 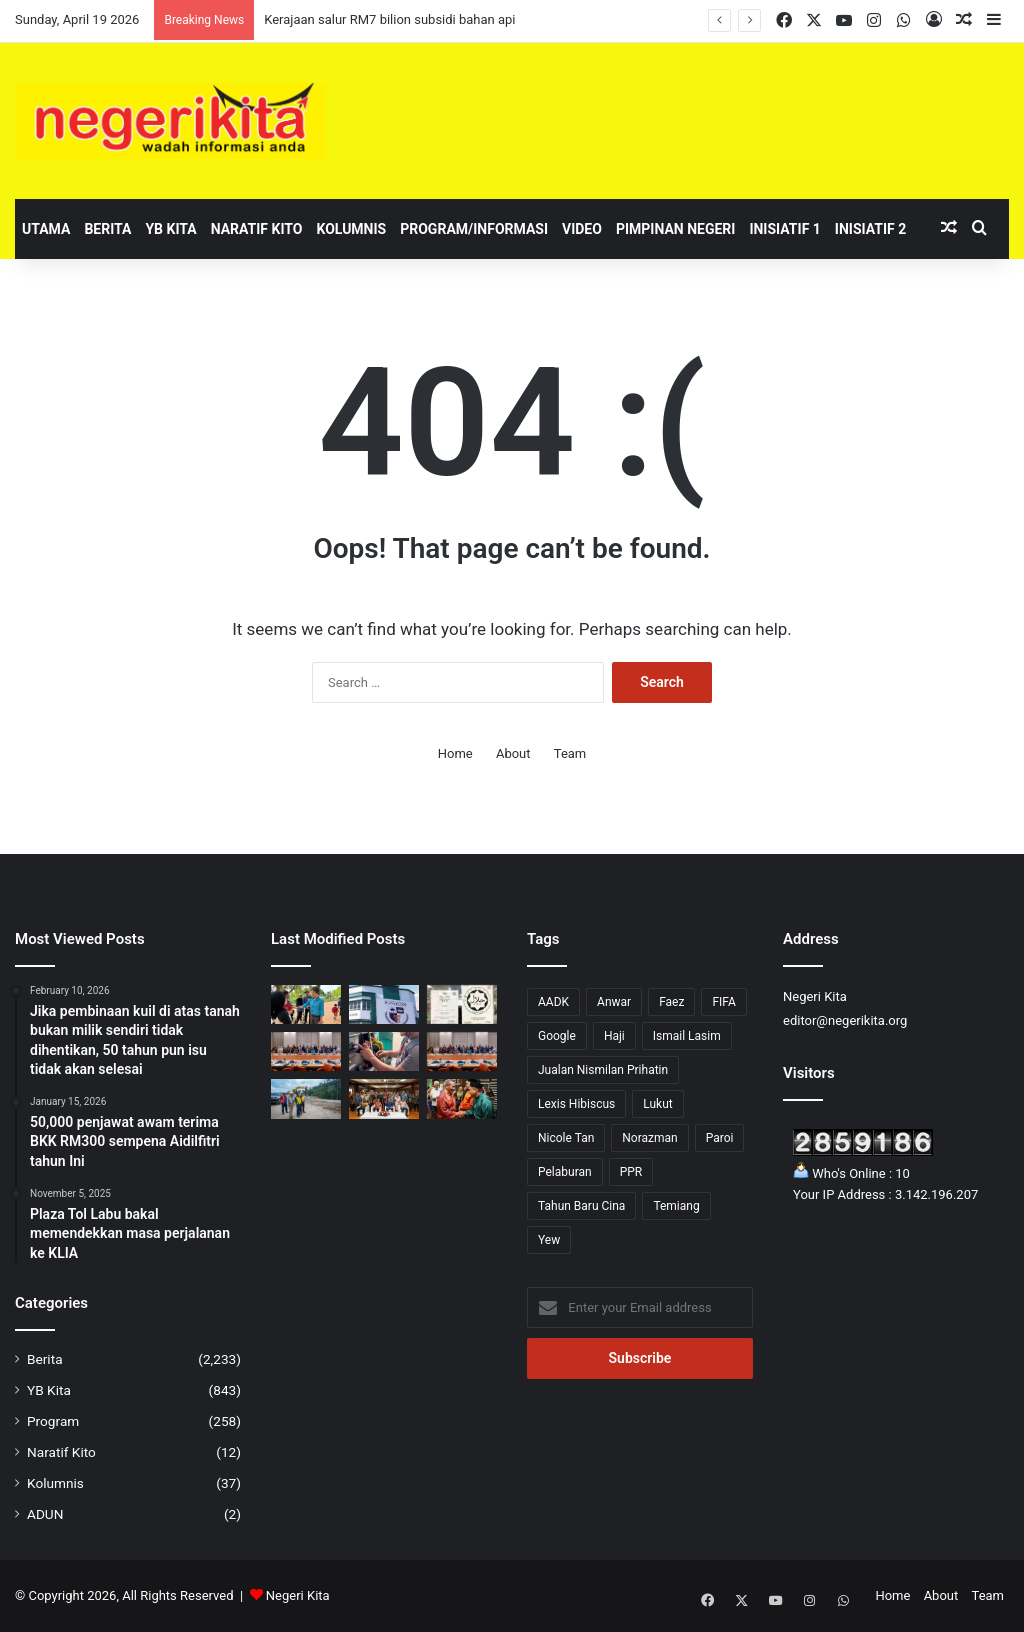 I want to click on [Jalaluddin tinjau perkembangan projek Jalan Gagu – Broga], so click(x=306, y=1098).